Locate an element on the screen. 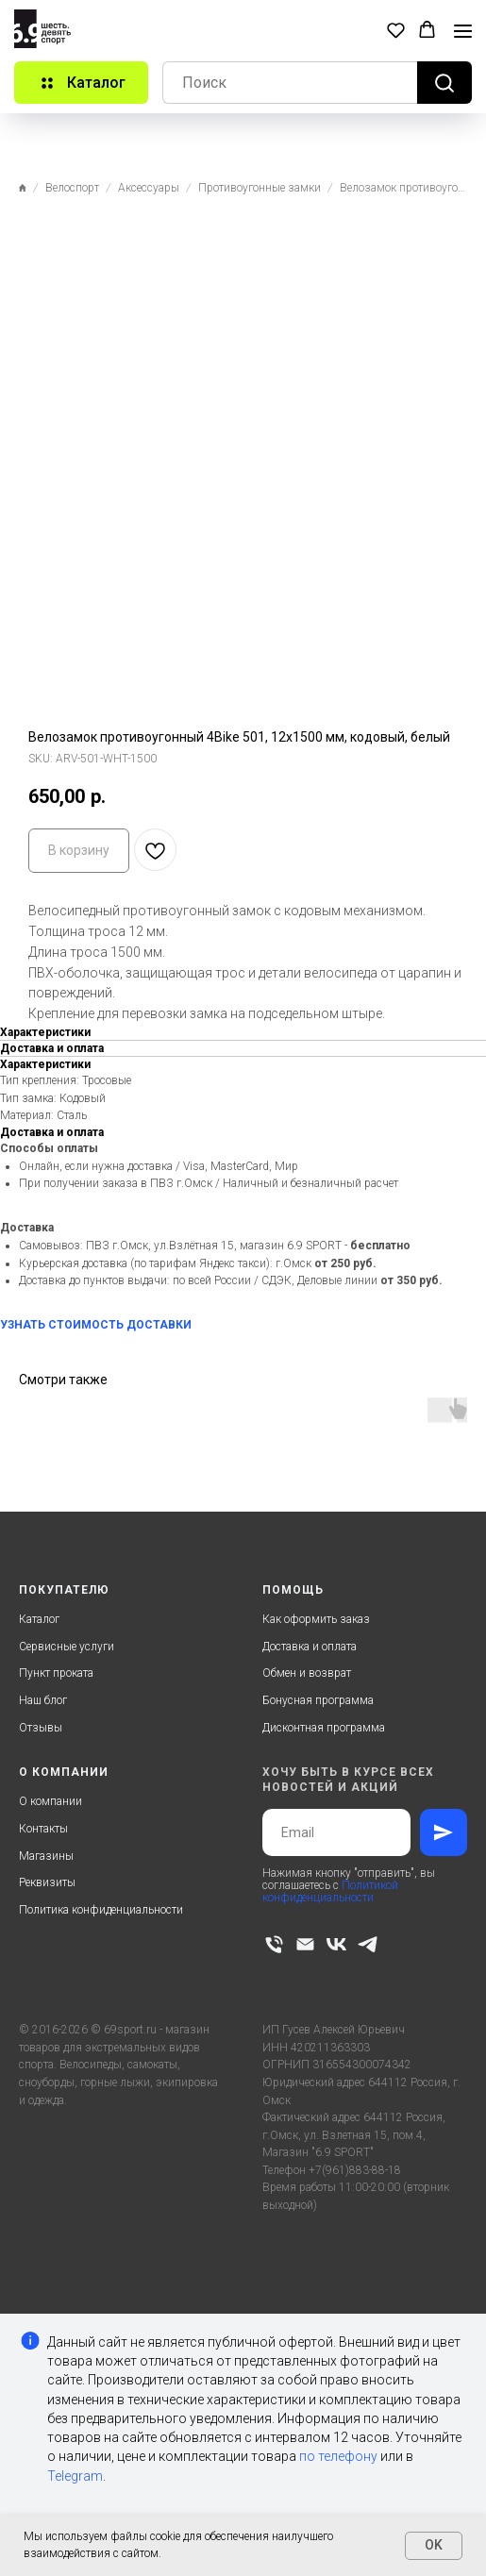  Политика конфиденциальности is located at coordinates (101, 1909).